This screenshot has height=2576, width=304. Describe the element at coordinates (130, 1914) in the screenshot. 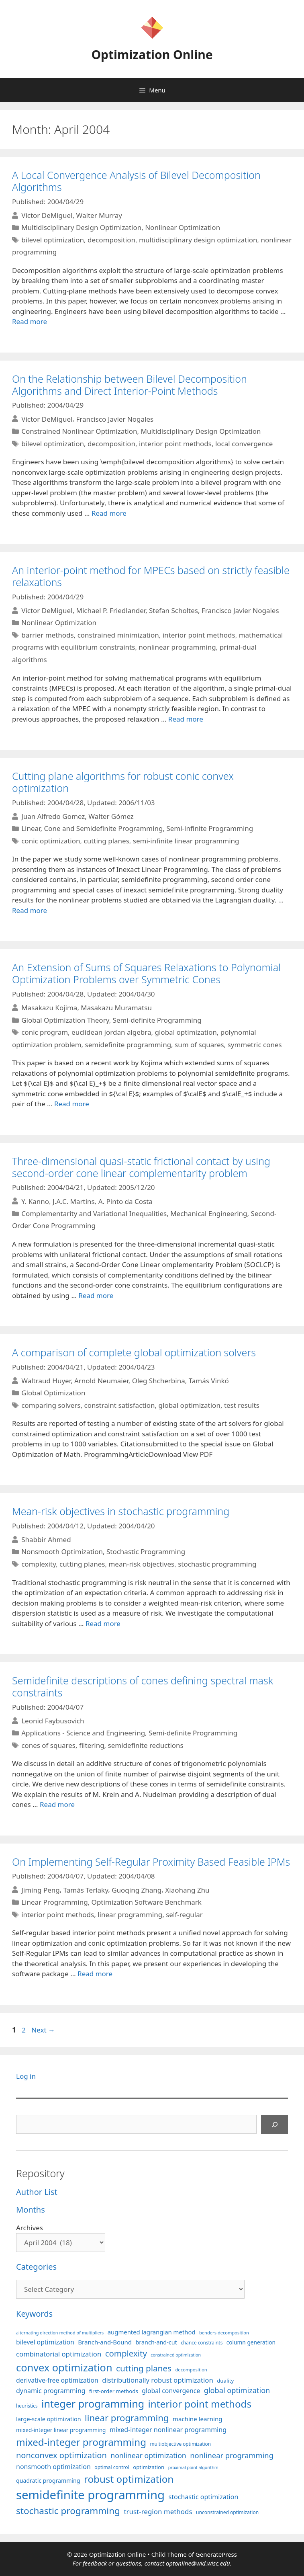

I see `linear programming` at that location.